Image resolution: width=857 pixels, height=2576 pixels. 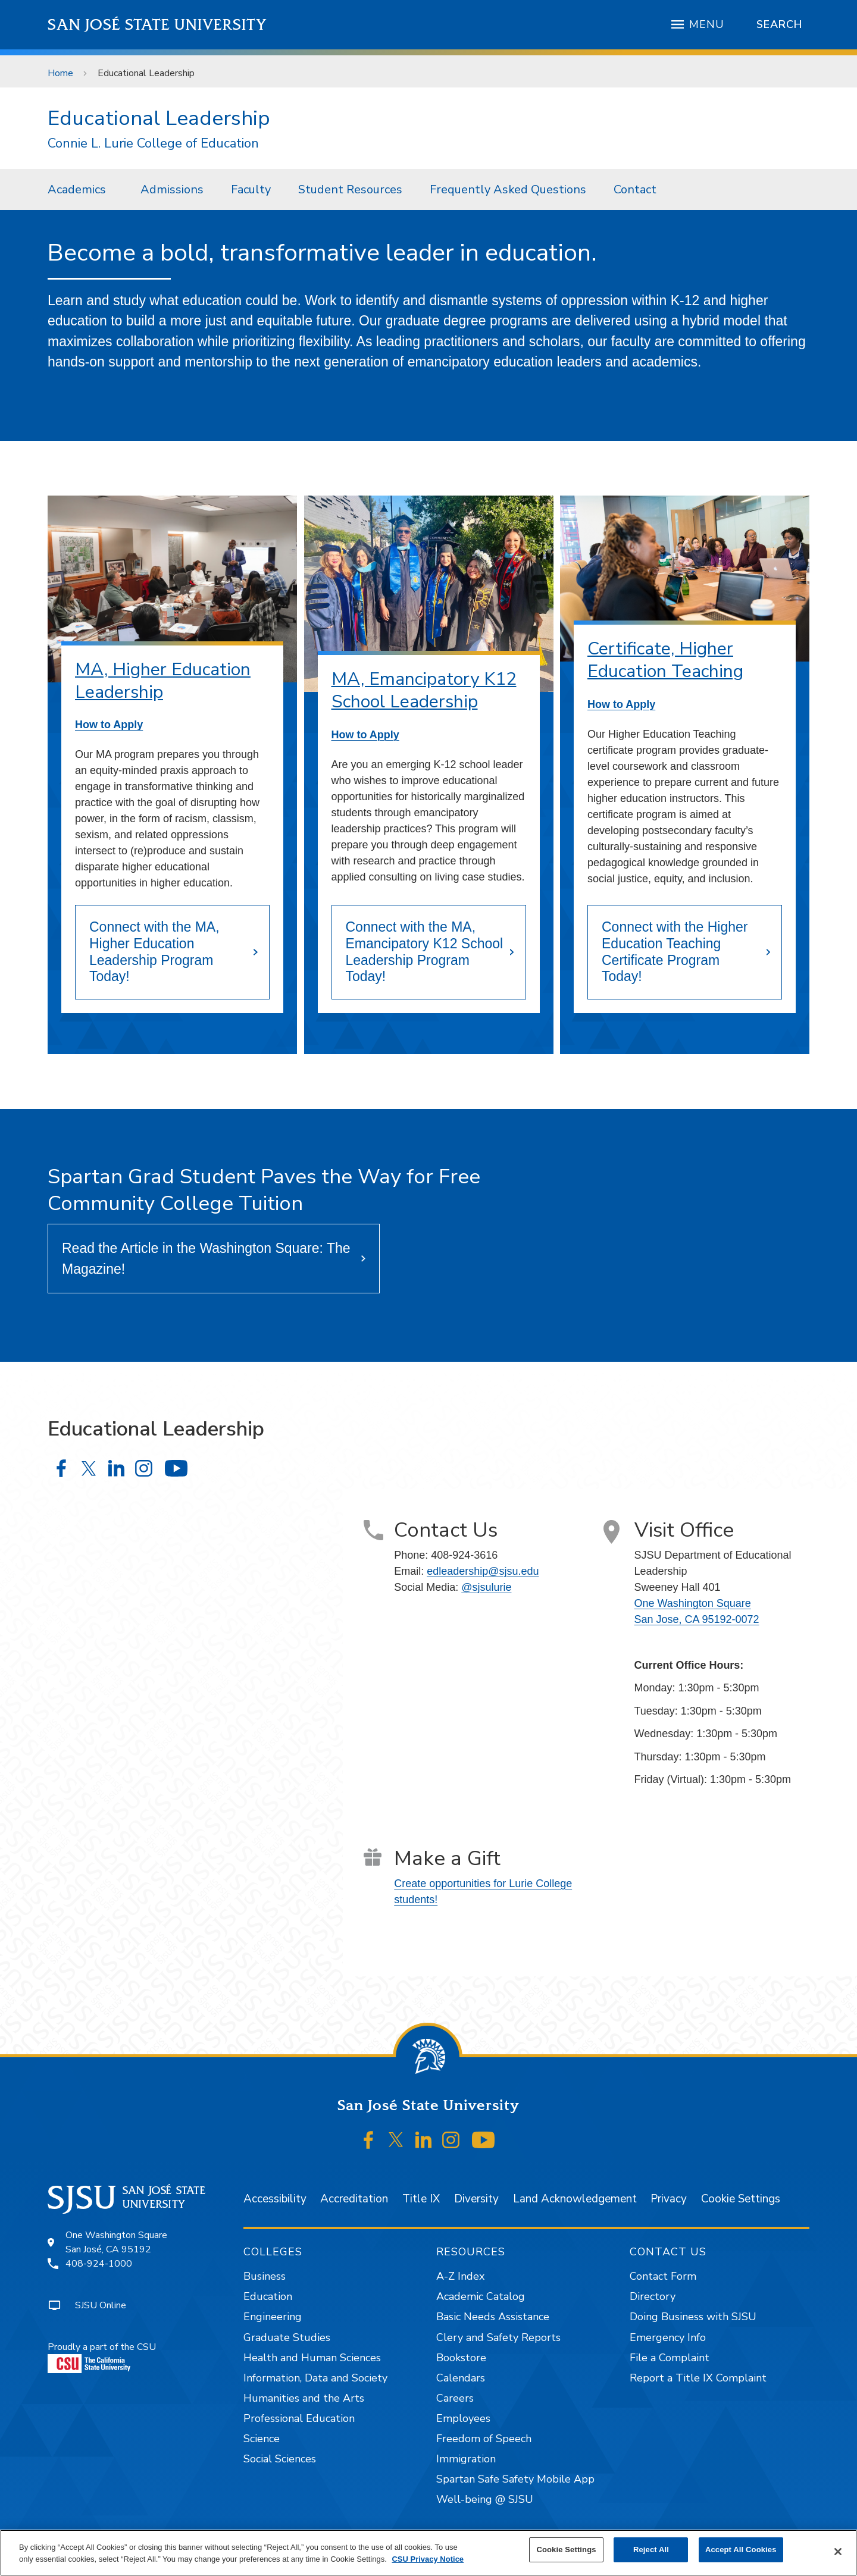 I want to click on Title IX, so click(x=421, y=2199).